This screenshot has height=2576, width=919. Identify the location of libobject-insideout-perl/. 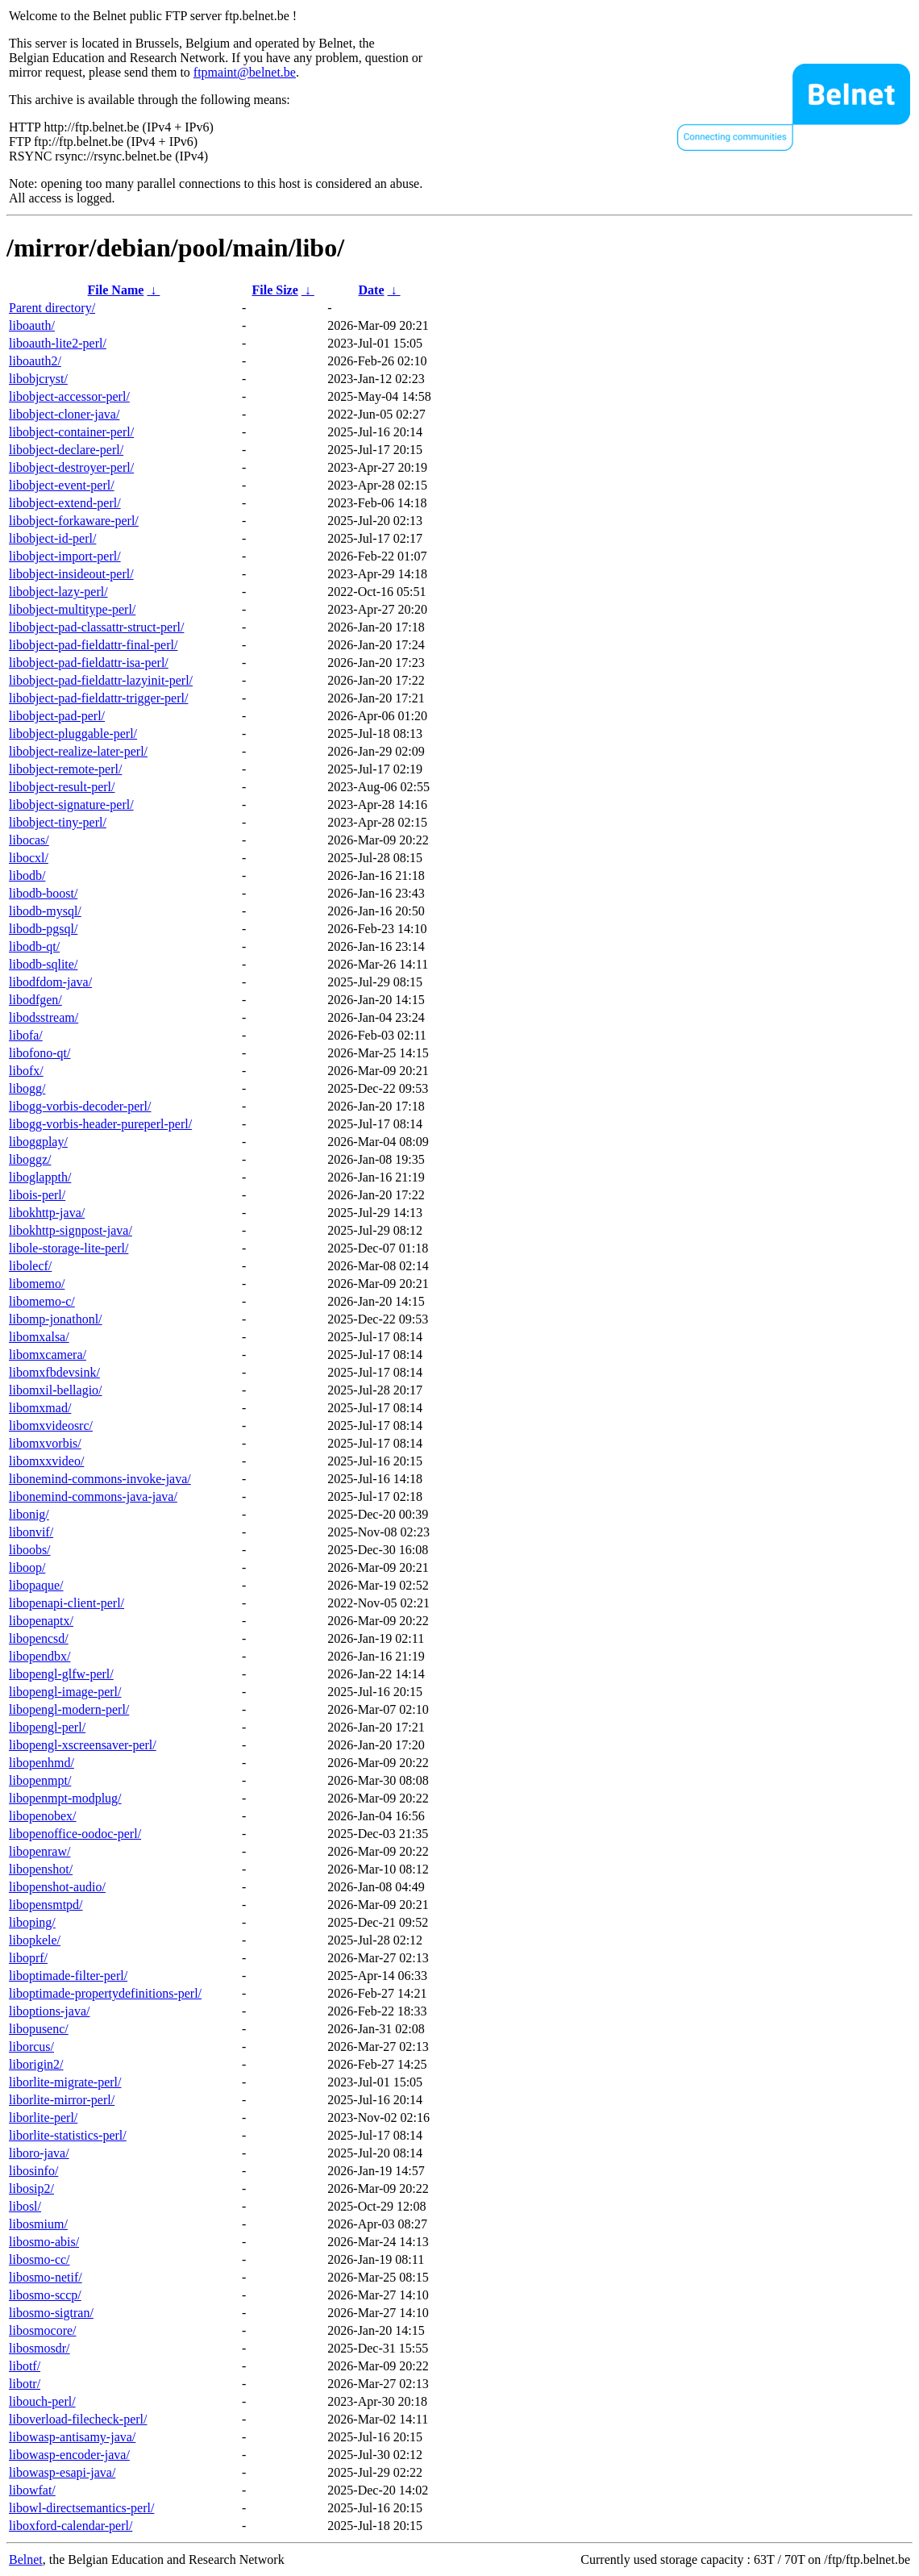
(71, 574).